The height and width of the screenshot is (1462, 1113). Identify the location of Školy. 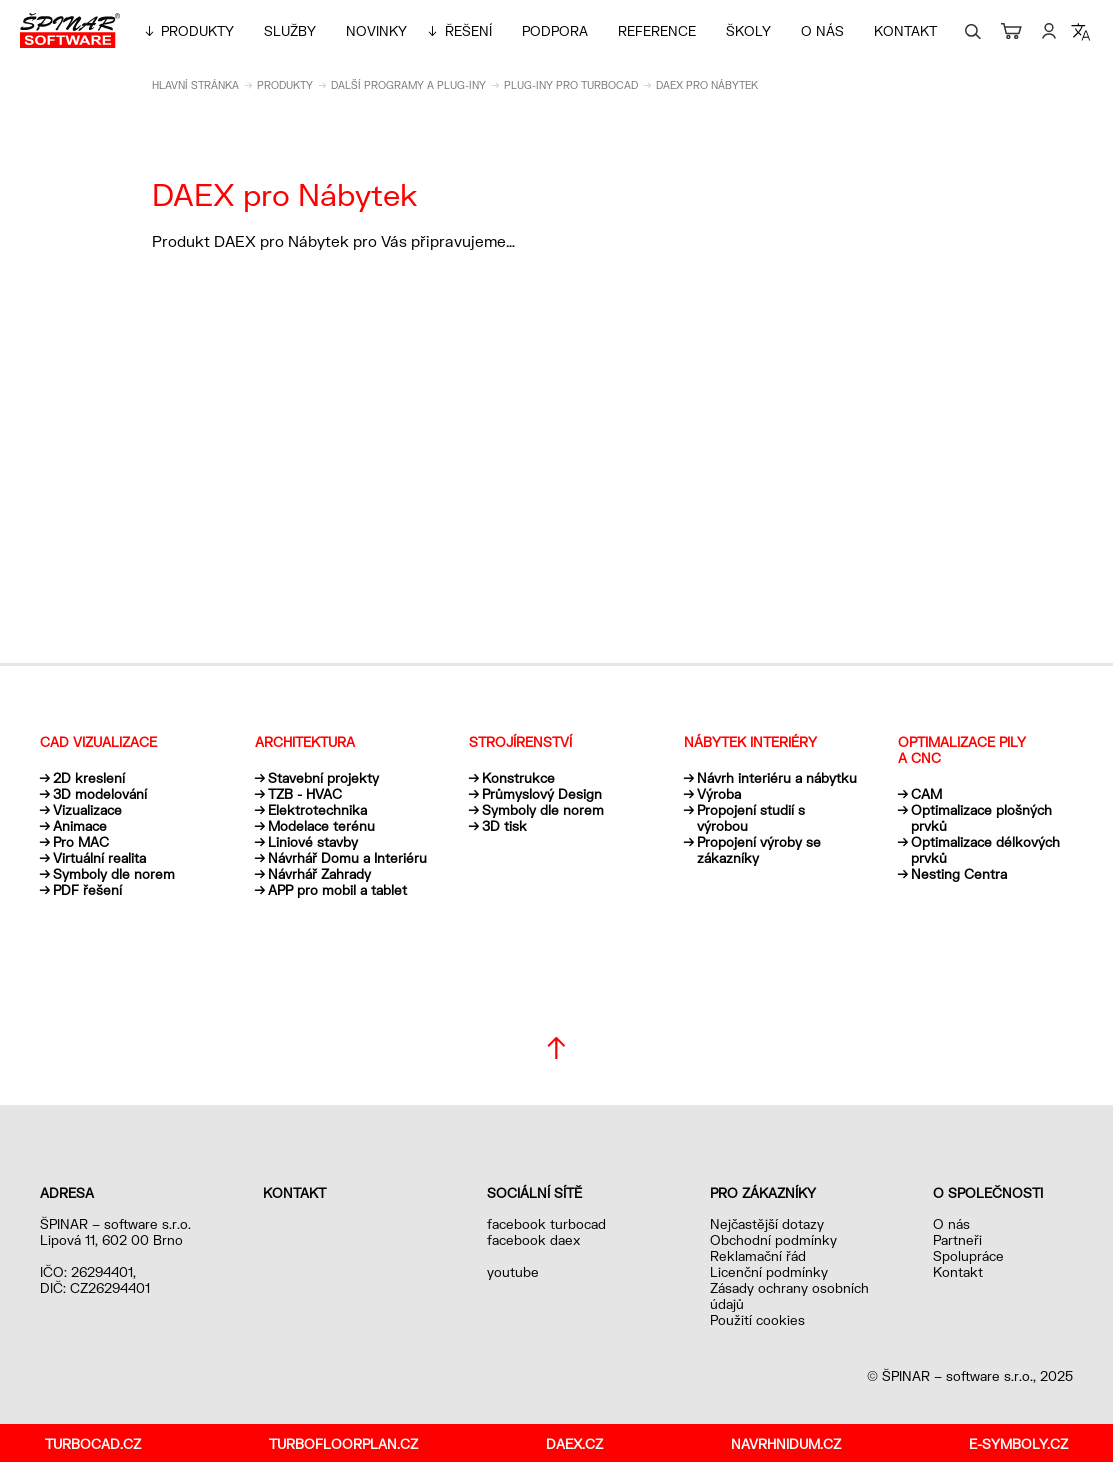
(748, 31).